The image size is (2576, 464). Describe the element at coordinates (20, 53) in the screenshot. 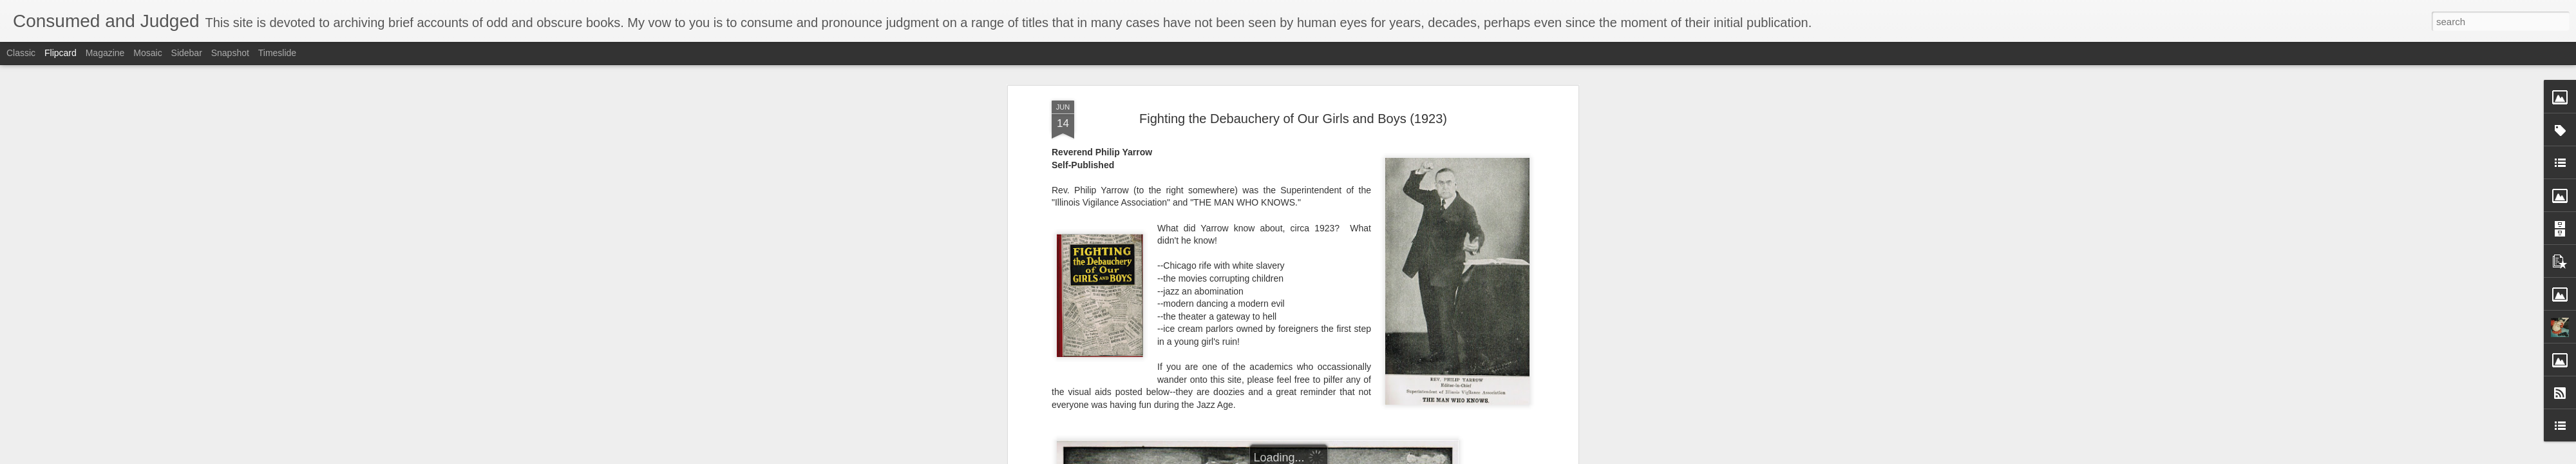

I see `Classic` at that location.